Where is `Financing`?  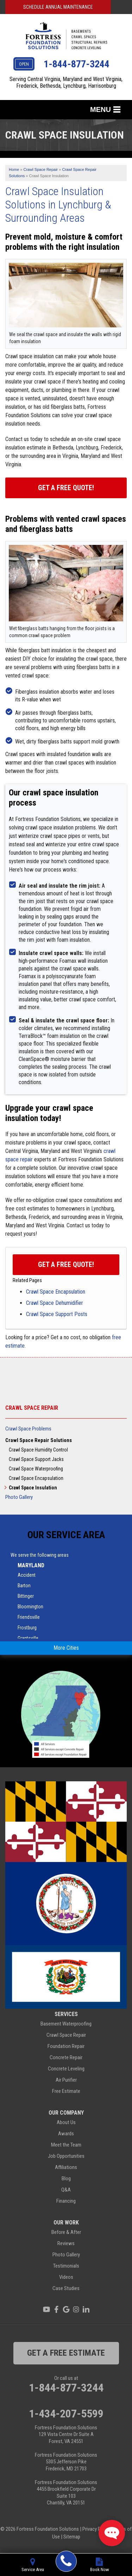 Financing is located at coordinates (66, 2201).